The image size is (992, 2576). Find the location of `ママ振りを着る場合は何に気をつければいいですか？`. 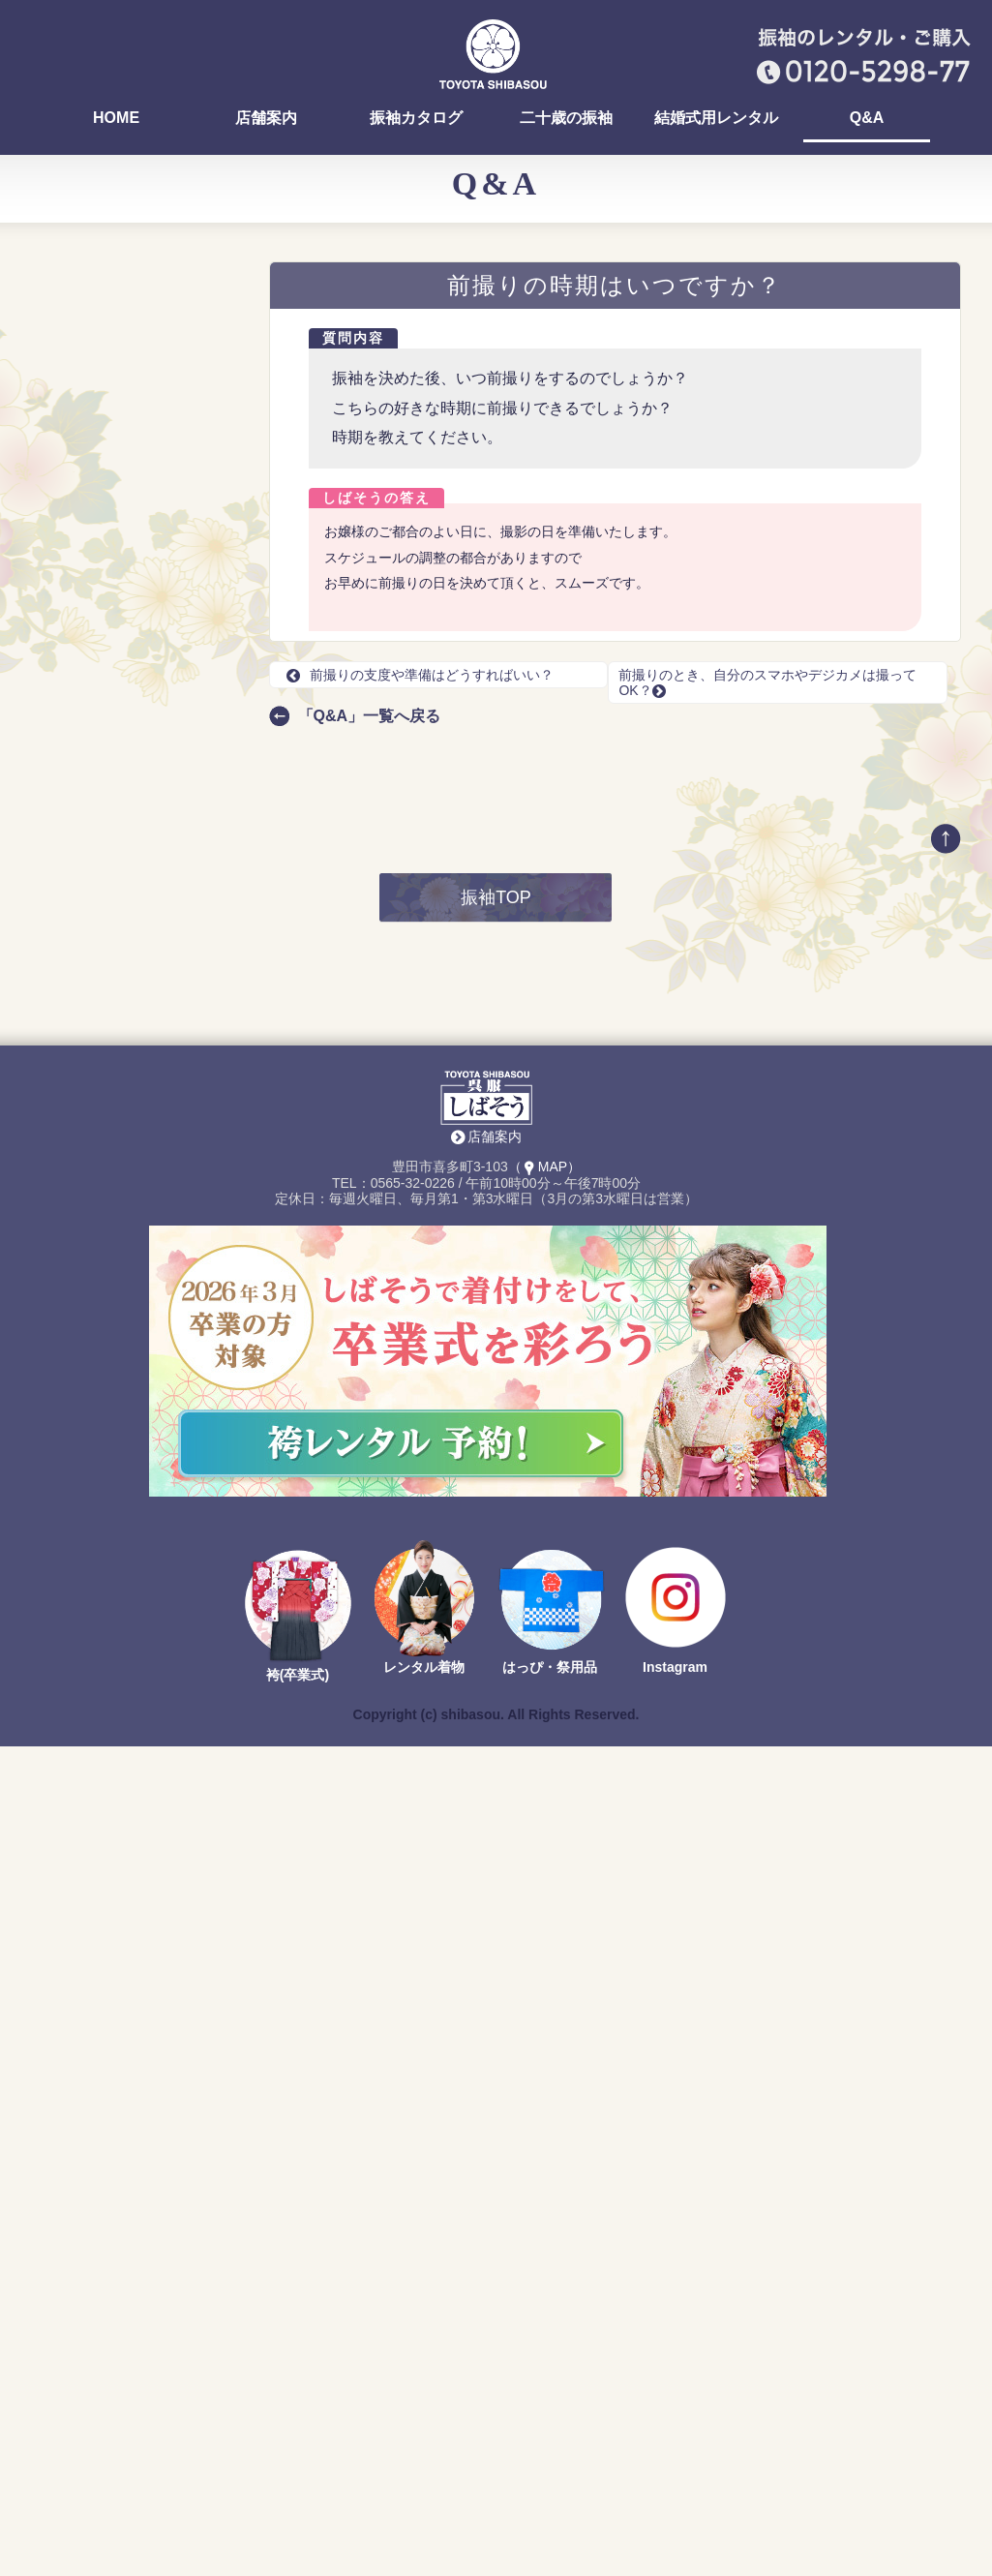

ママ振りを着る場合は何に気をつければいいですか？ is located at coordinates (137, 415).